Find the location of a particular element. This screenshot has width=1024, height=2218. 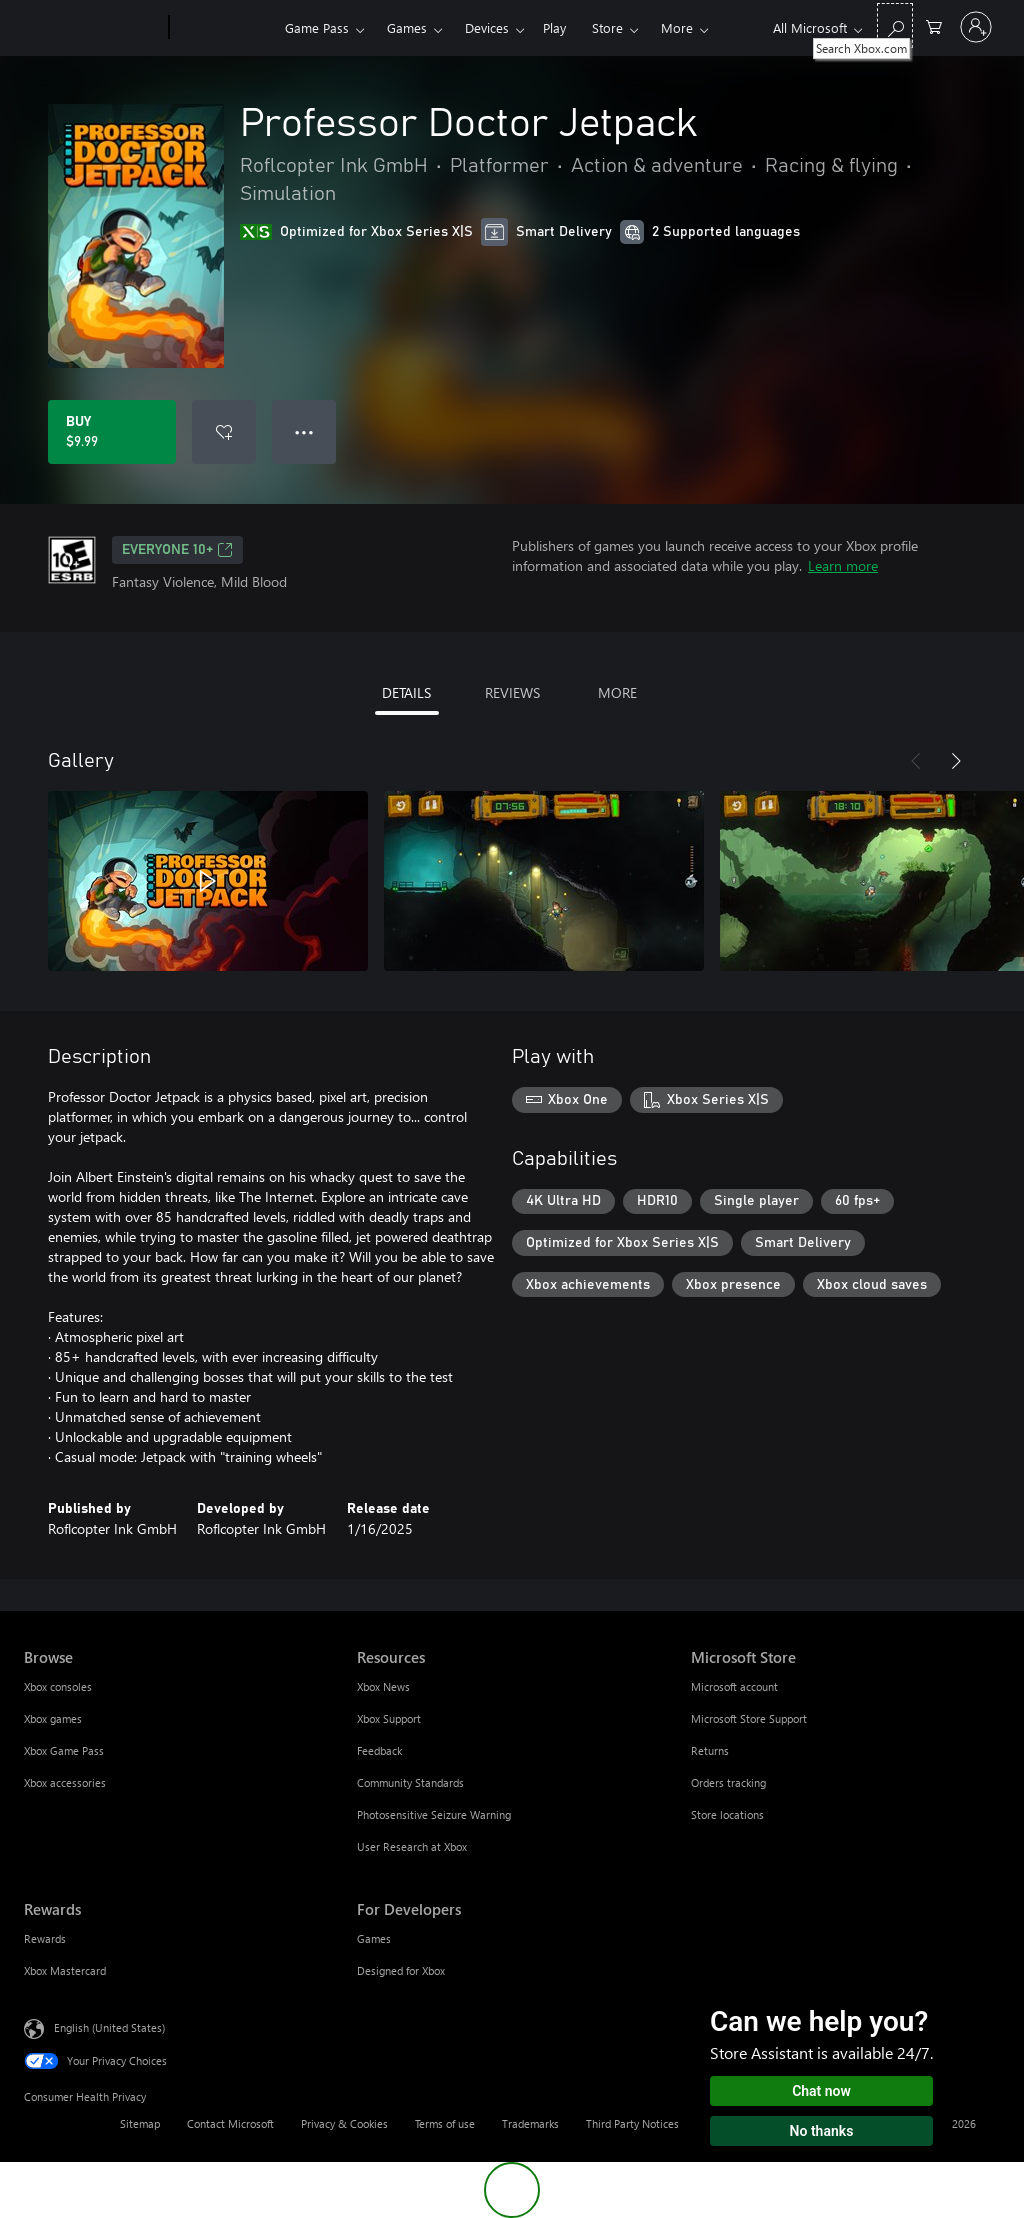

[Buy Professor Doctor Jetpack. $9.99] is located at coordinates (112, 432).